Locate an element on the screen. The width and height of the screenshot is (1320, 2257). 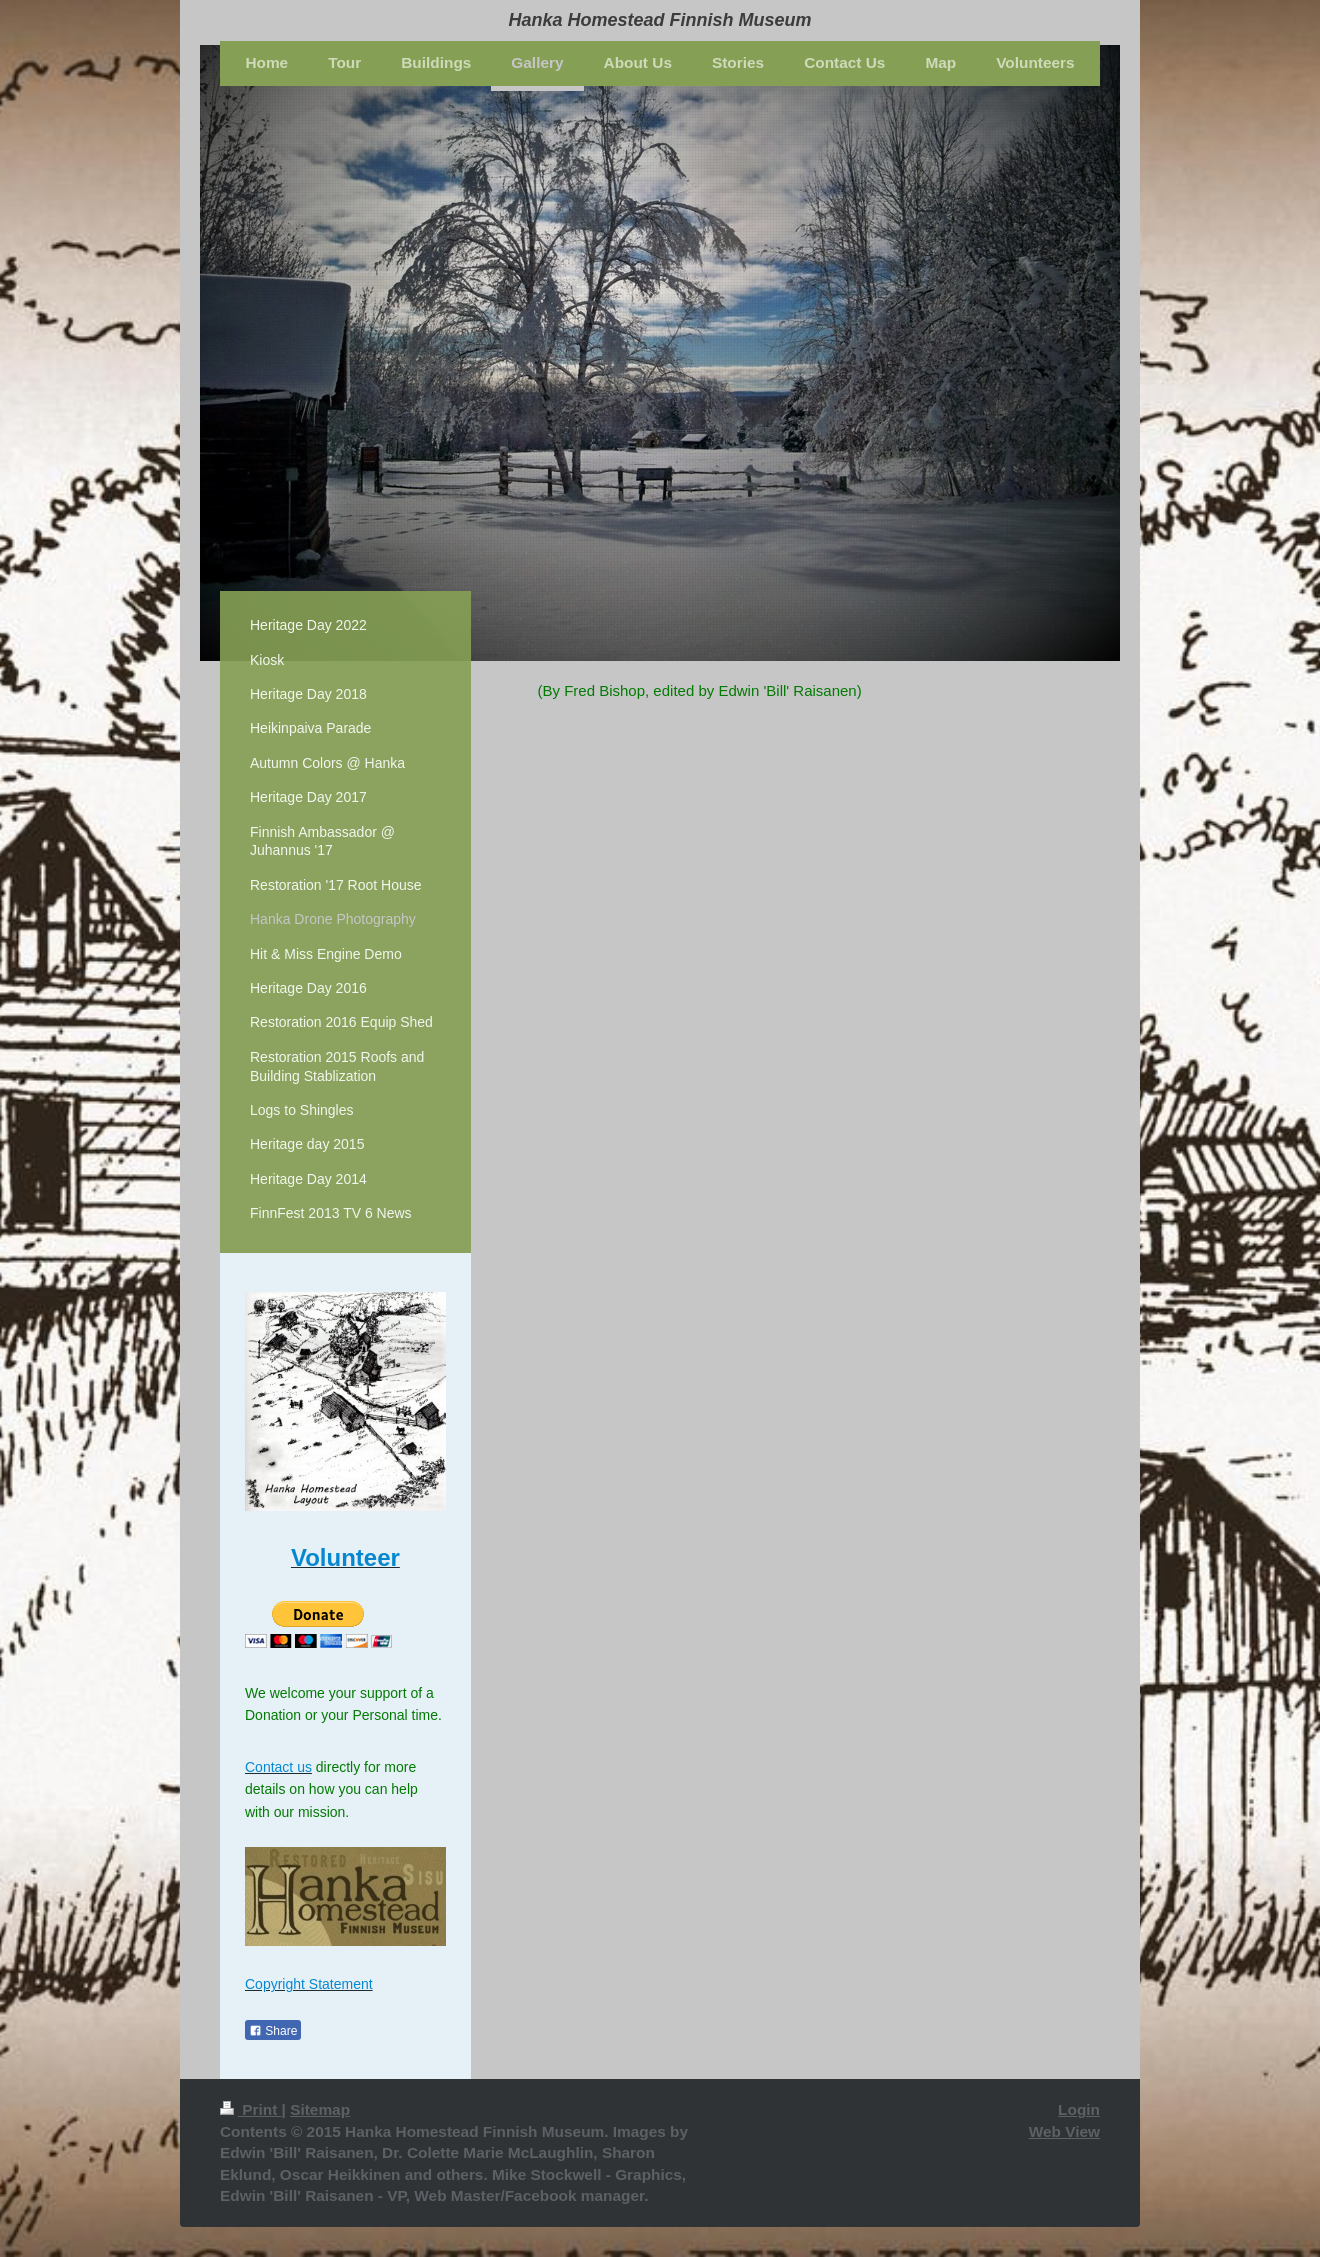
Web View is located at coordinates (1064, 2131).